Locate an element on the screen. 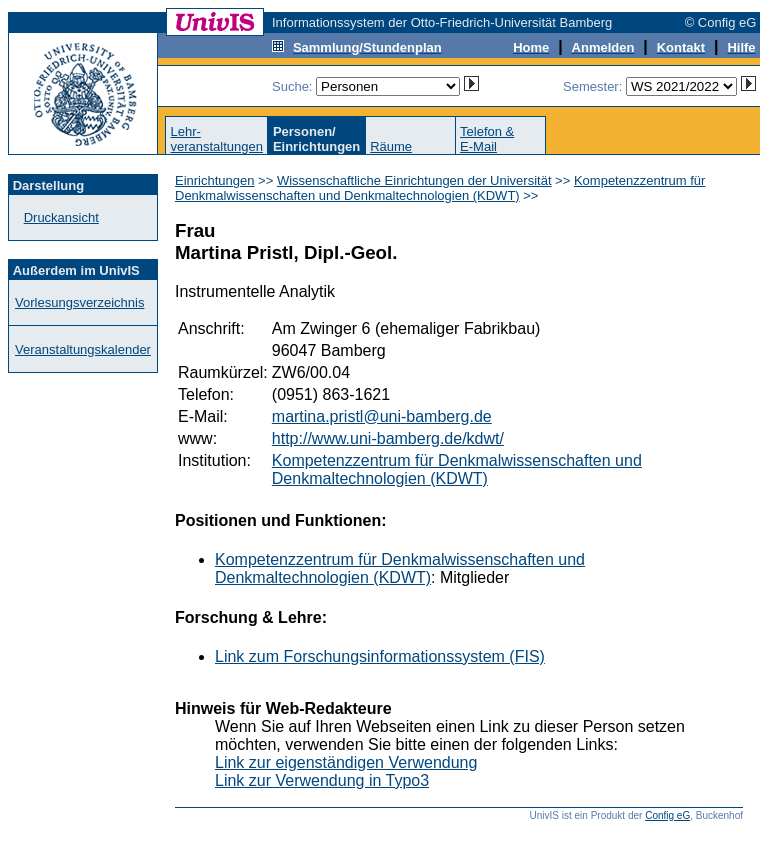 The width and height of the screenshot is (768, 854). Lehr-veranstaltungen is located at coordinates (216, 139).